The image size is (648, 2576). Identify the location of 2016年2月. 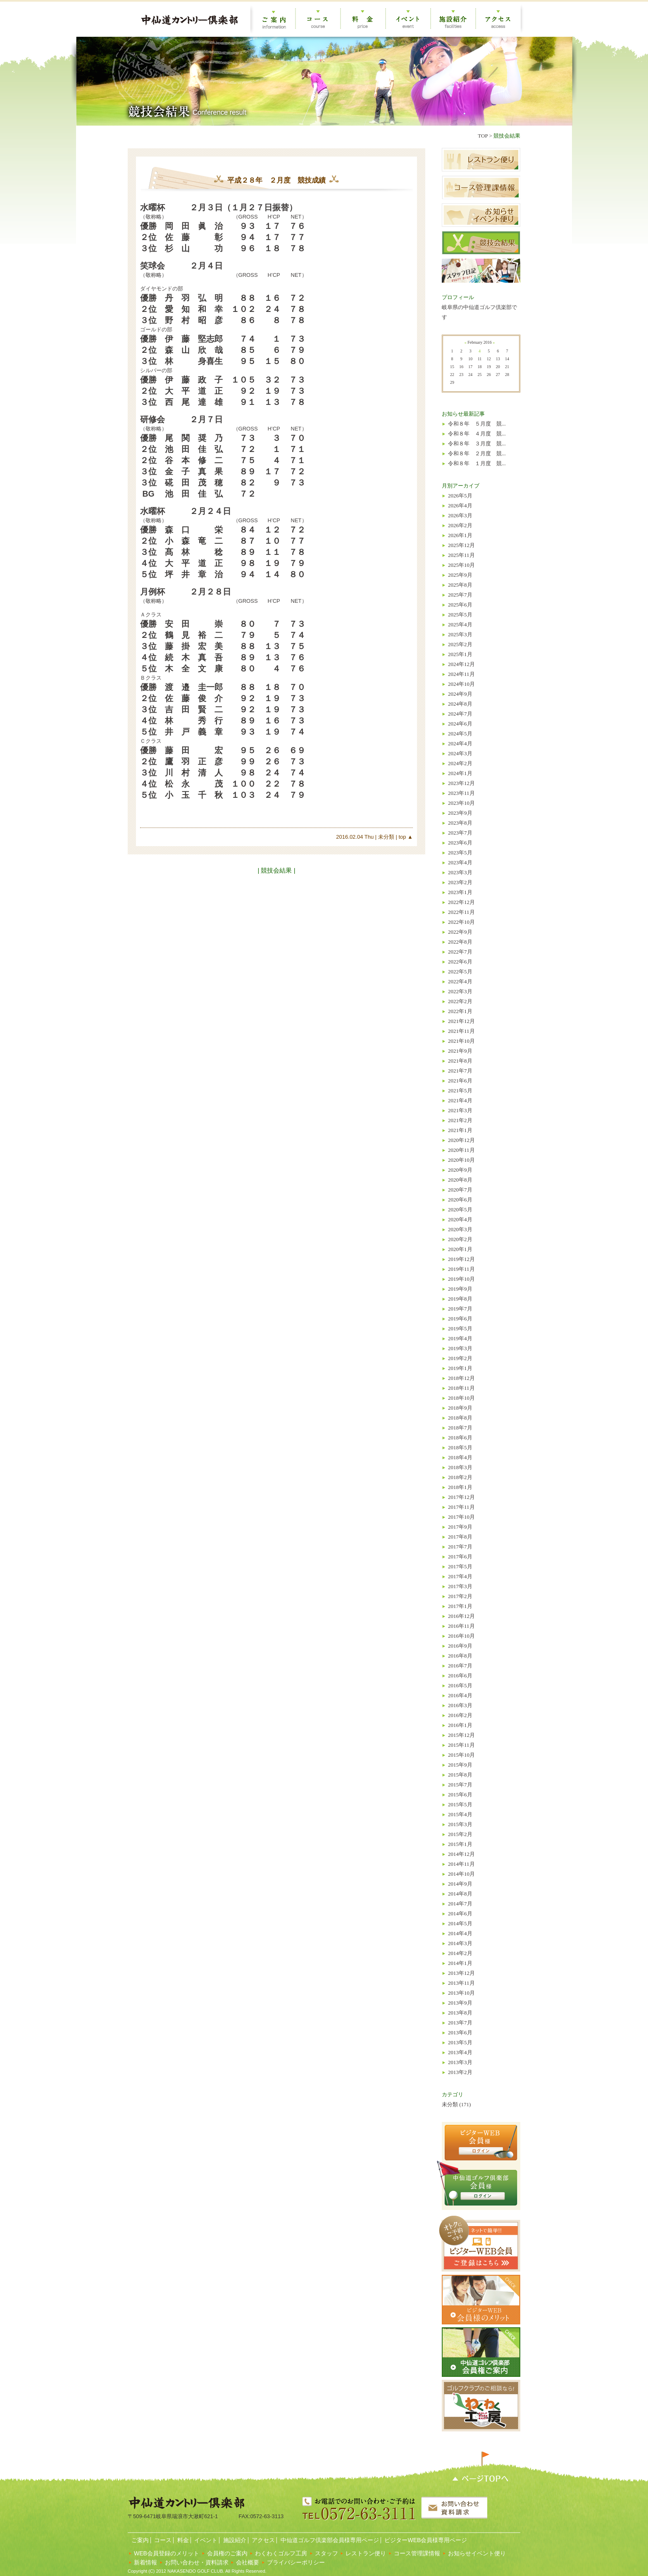
(460, 1715).